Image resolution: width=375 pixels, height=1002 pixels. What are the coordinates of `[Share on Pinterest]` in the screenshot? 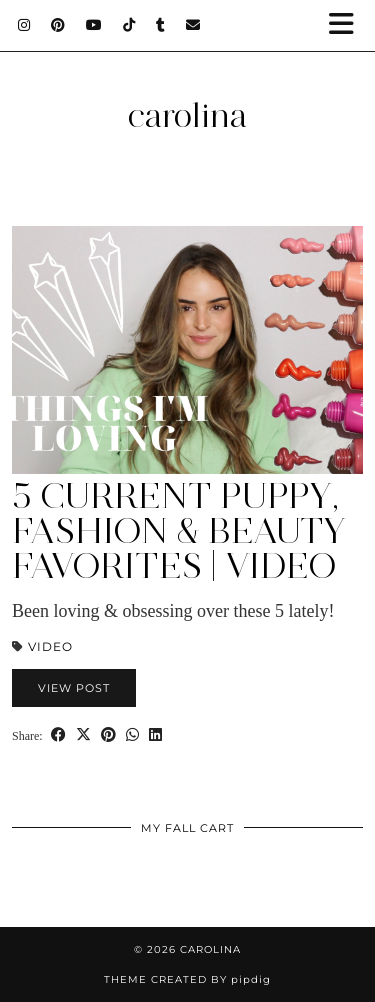 It's located at (108, 734).